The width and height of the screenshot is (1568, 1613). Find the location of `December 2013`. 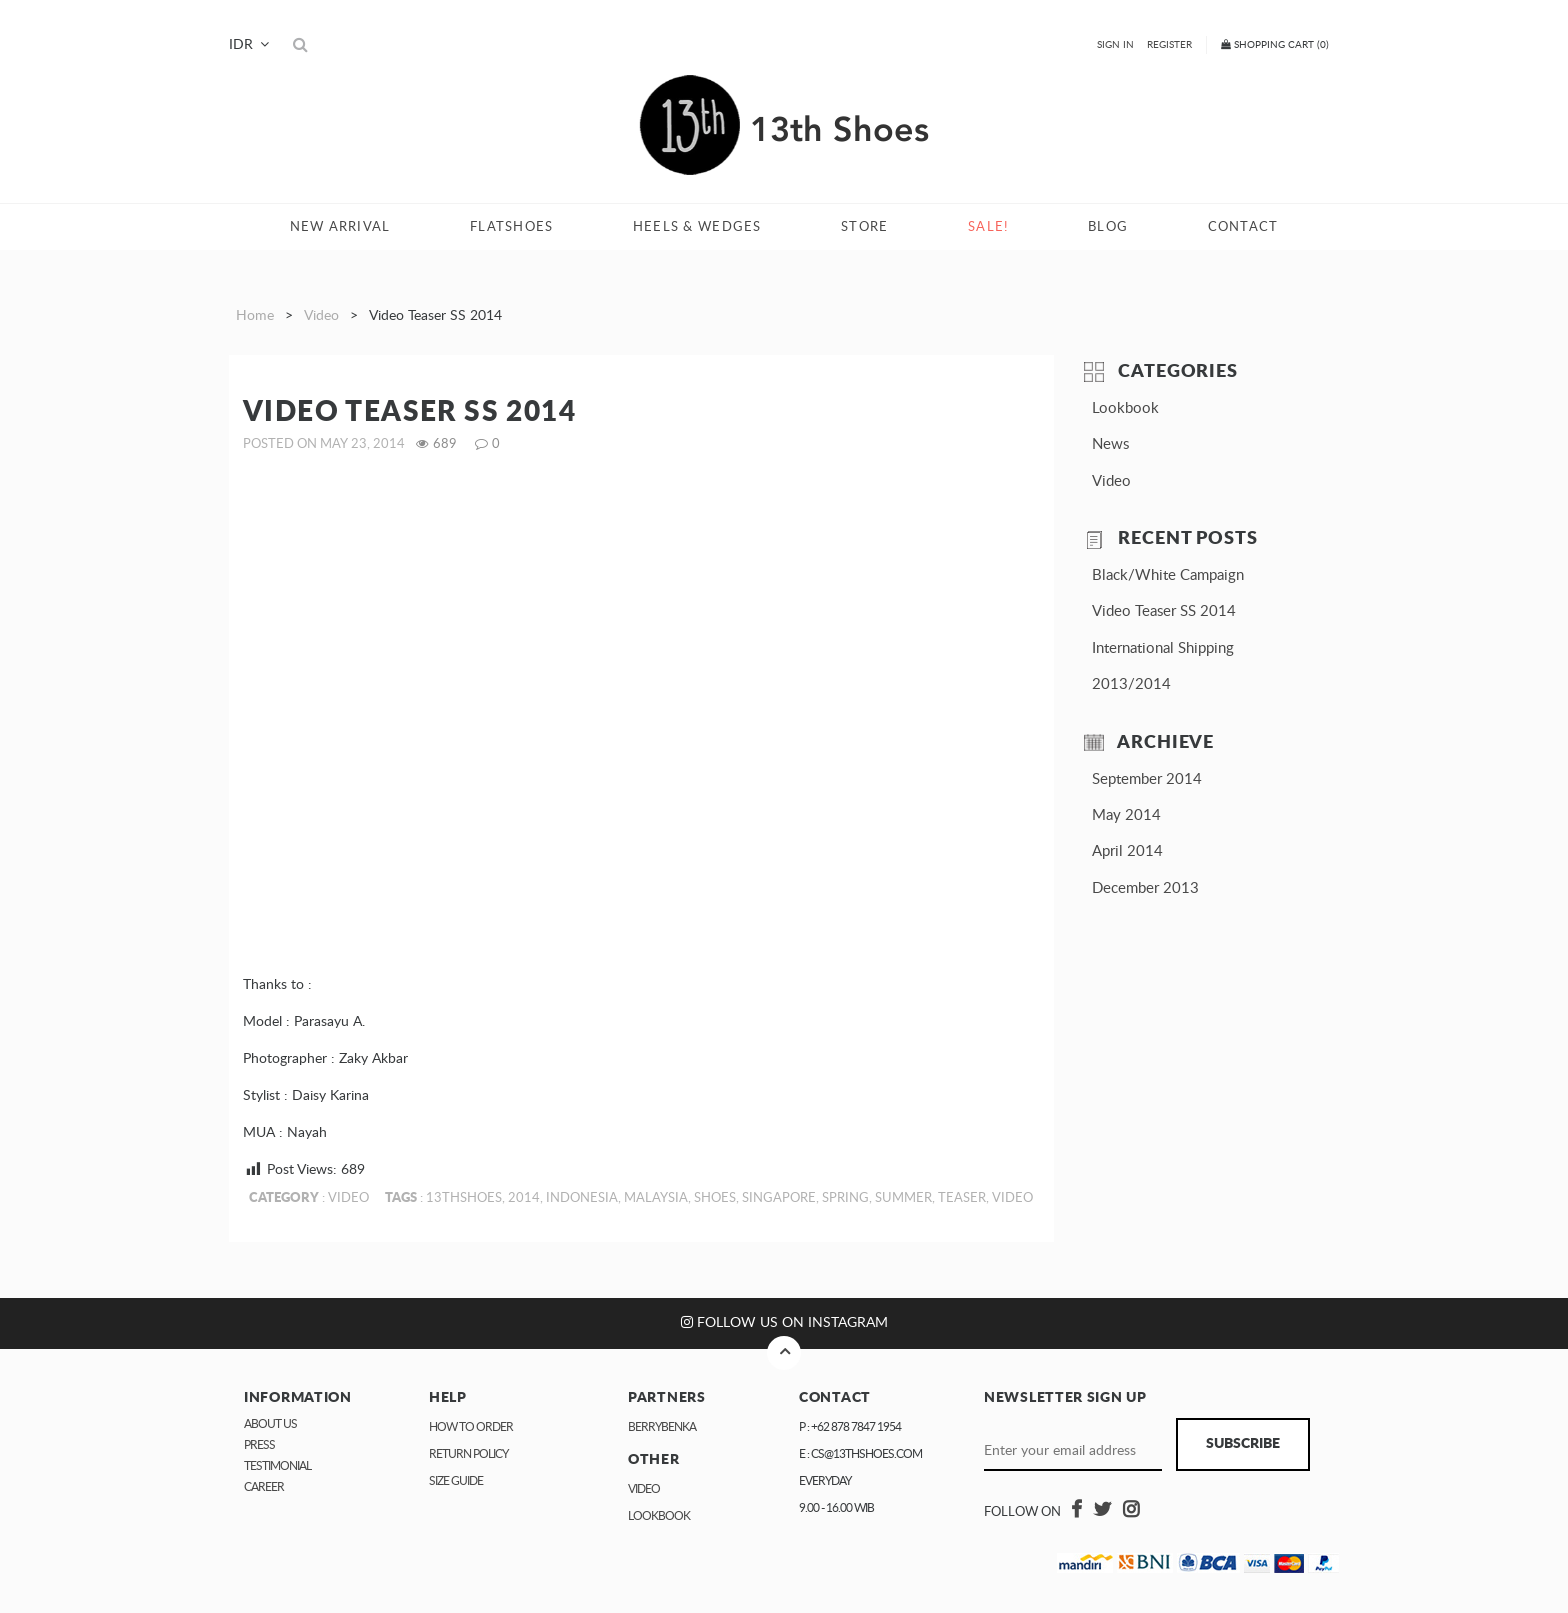

December 2013 is located at coordinates (1145, 888).